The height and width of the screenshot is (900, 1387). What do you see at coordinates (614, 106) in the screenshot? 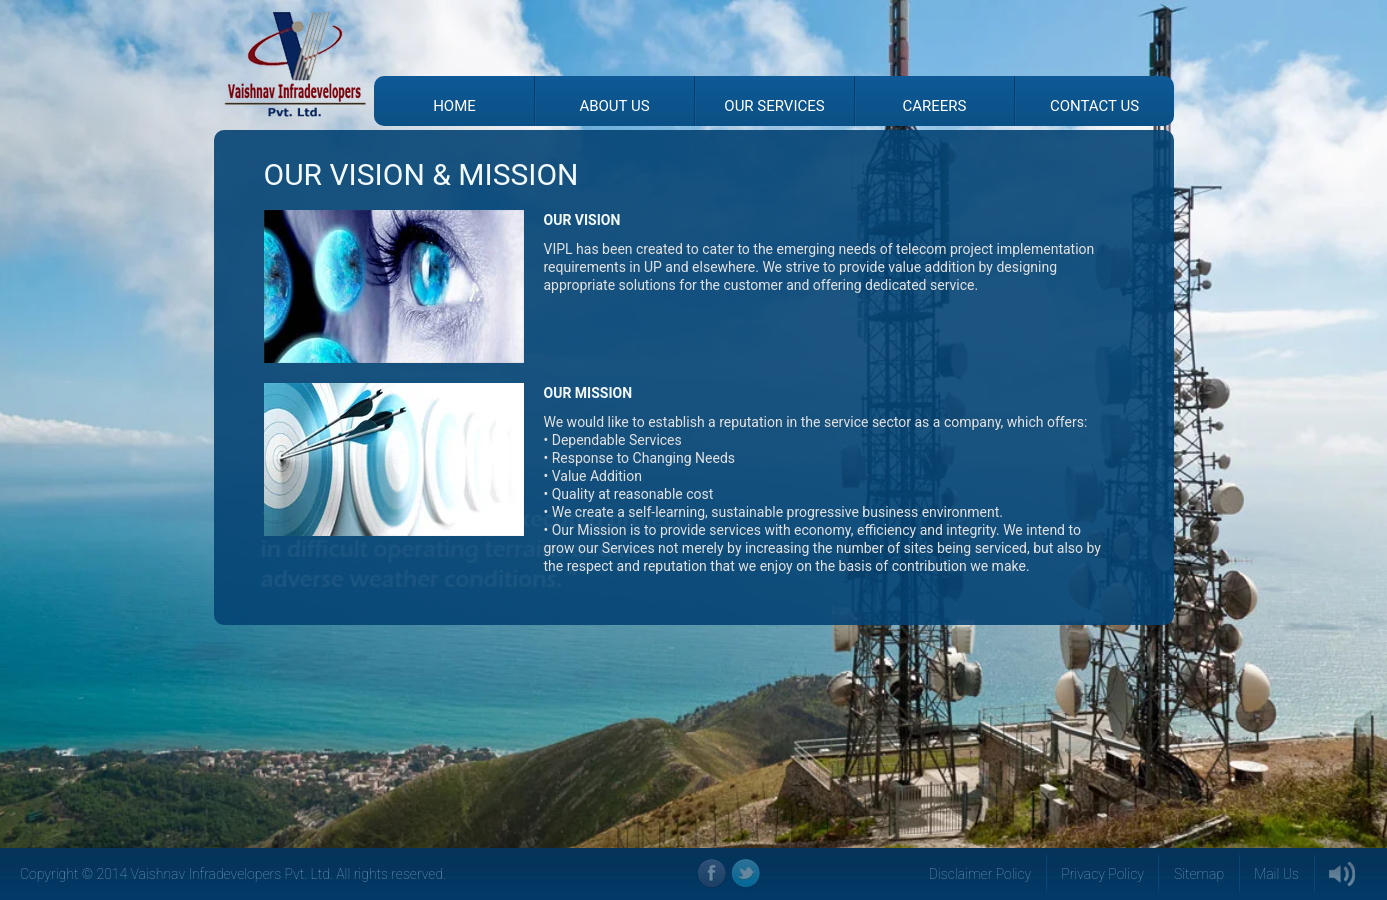
I see `About Us` at bounding box center [614, 106].